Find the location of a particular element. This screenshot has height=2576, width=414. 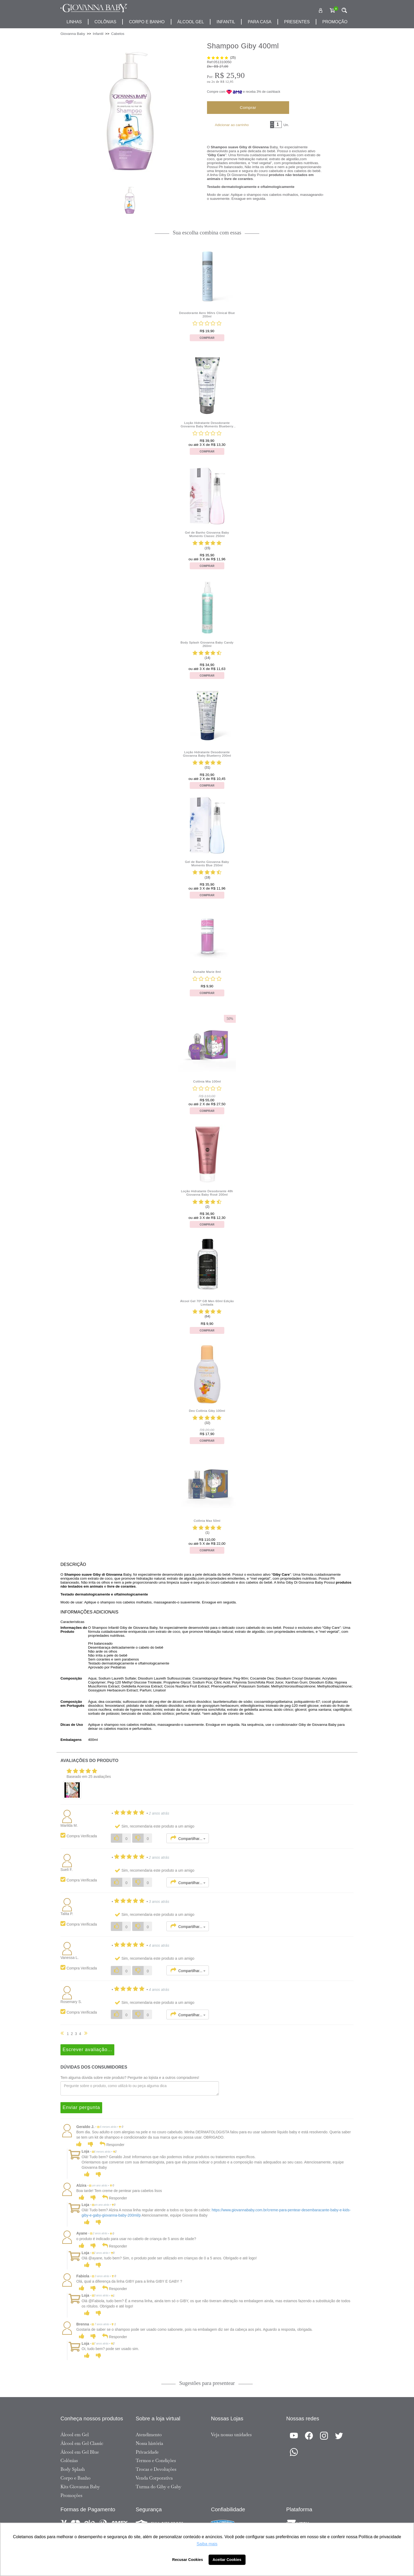

Kits Giovanna Baby is located at coordinates (80, 2487).